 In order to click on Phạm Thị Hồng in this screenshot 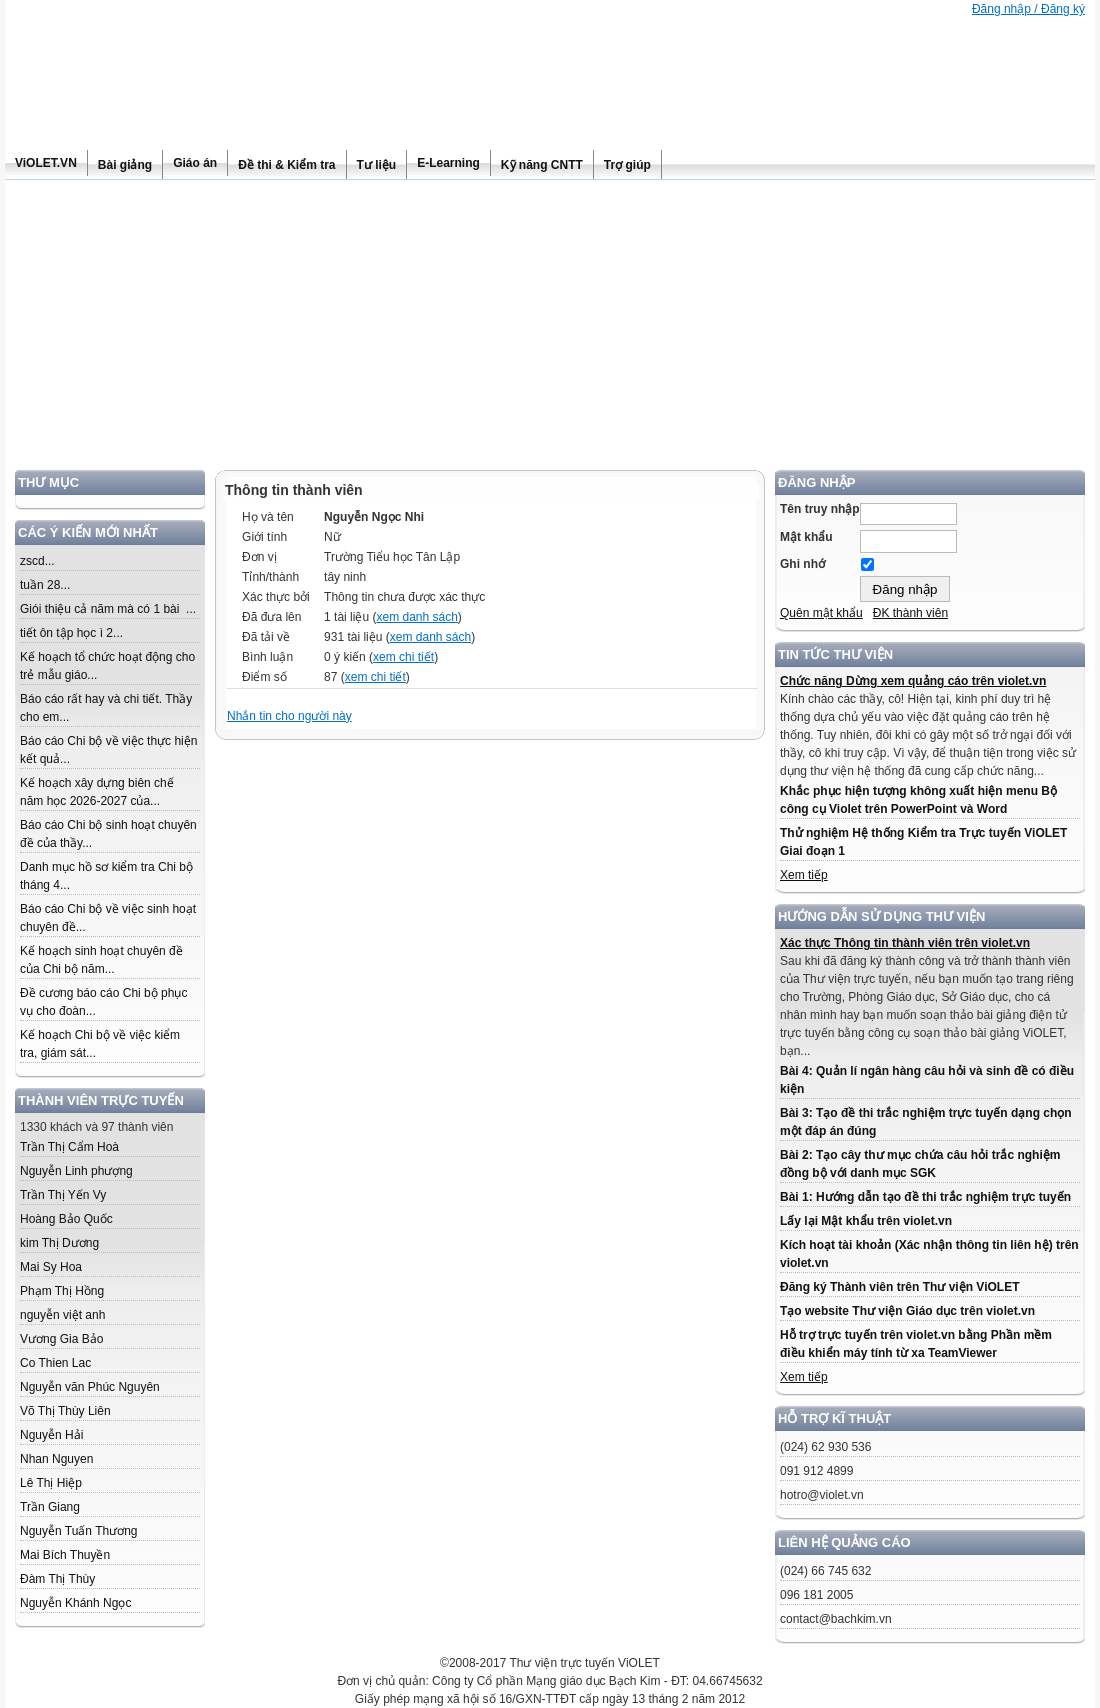, I will do `click(62, 1291)`.